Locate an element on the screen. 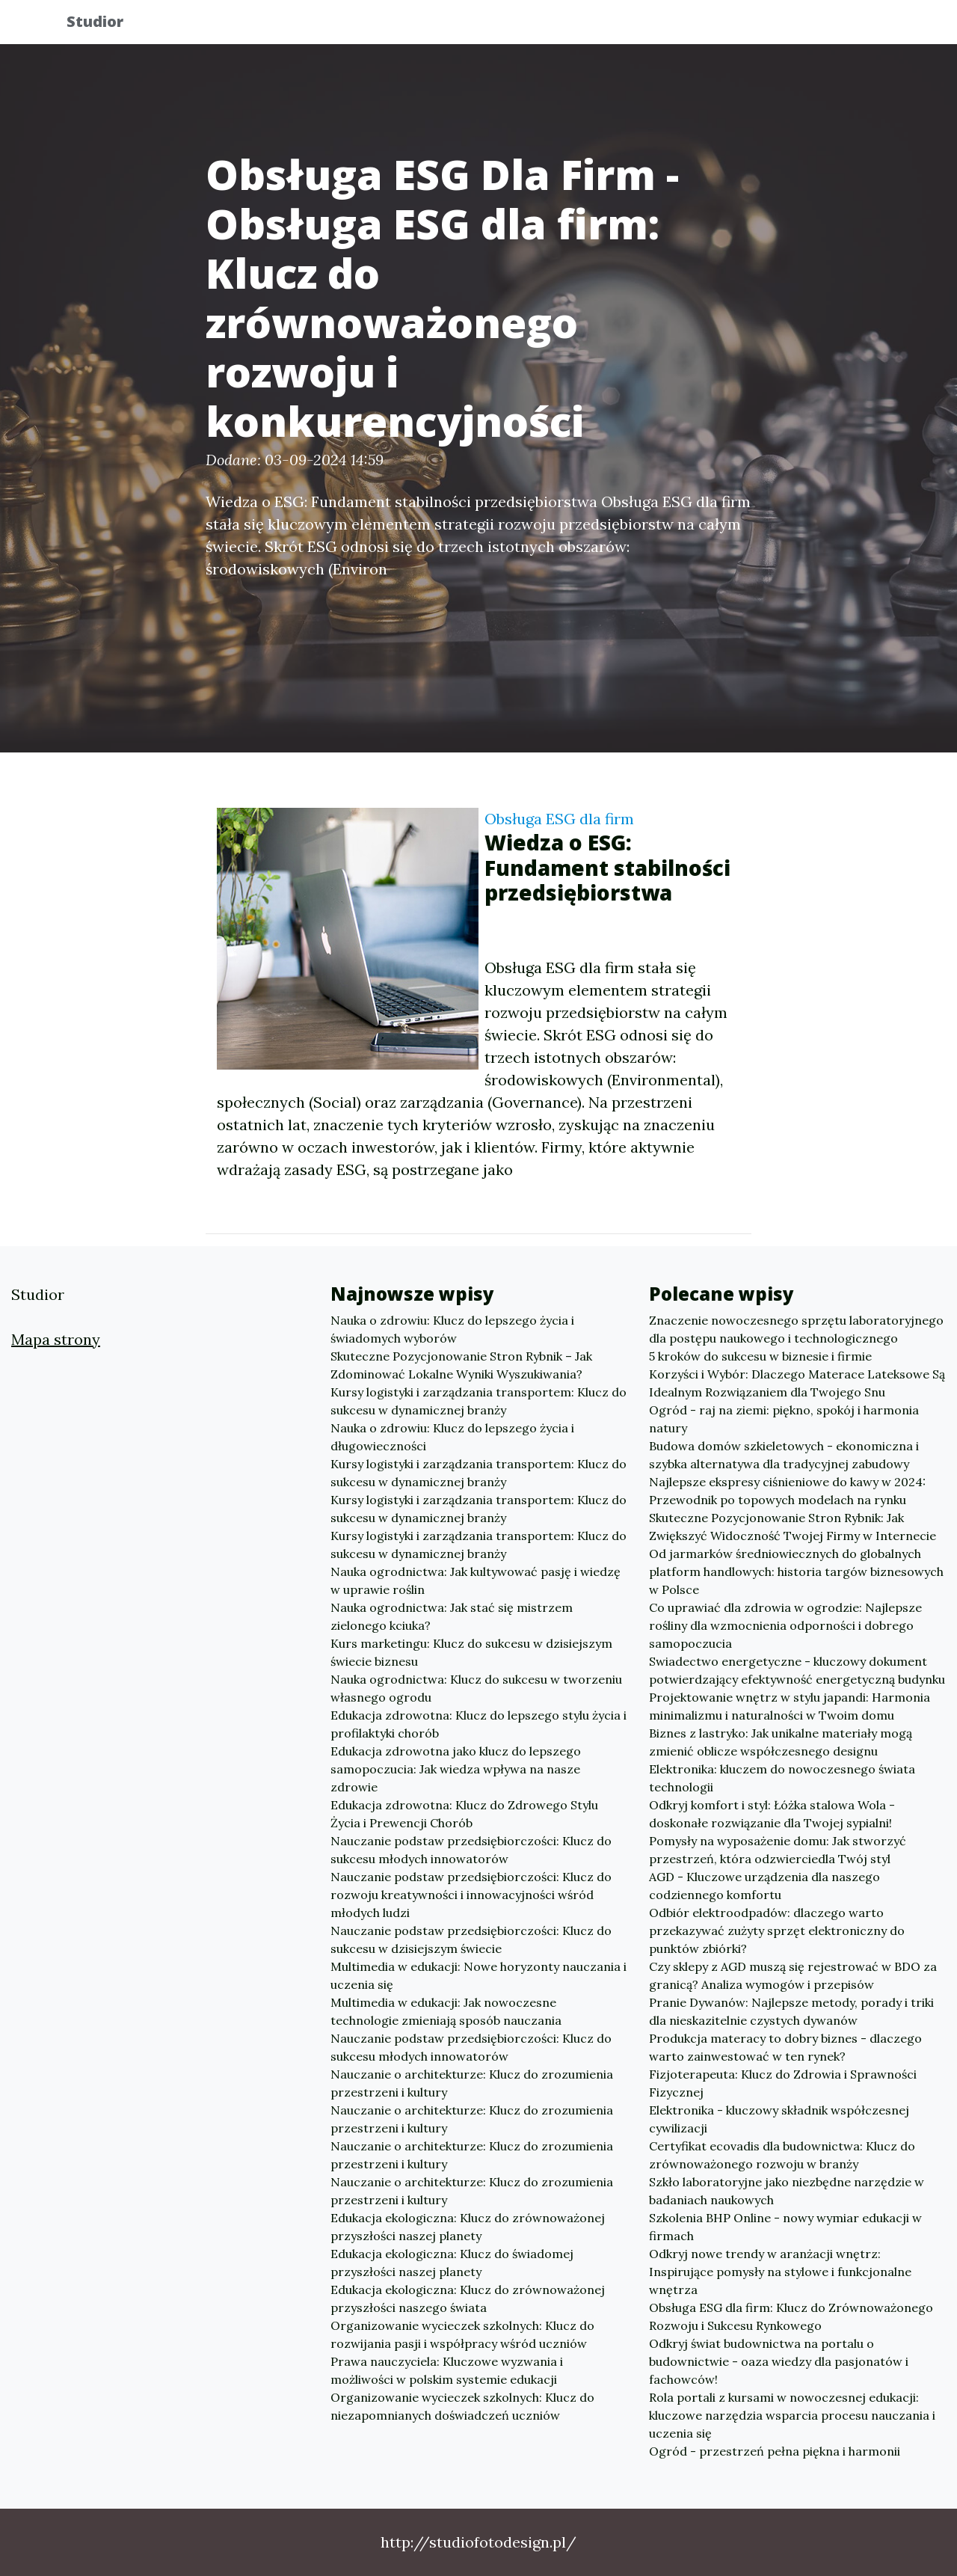 Image resolution: width=957 pixels, height=2576 pixels. Rola portali z kursami w nowoczesnej edukacji: kluczowe narzędzia wsparcia procesu nauczania i uczenia się is located at coordinates (792, 2415).